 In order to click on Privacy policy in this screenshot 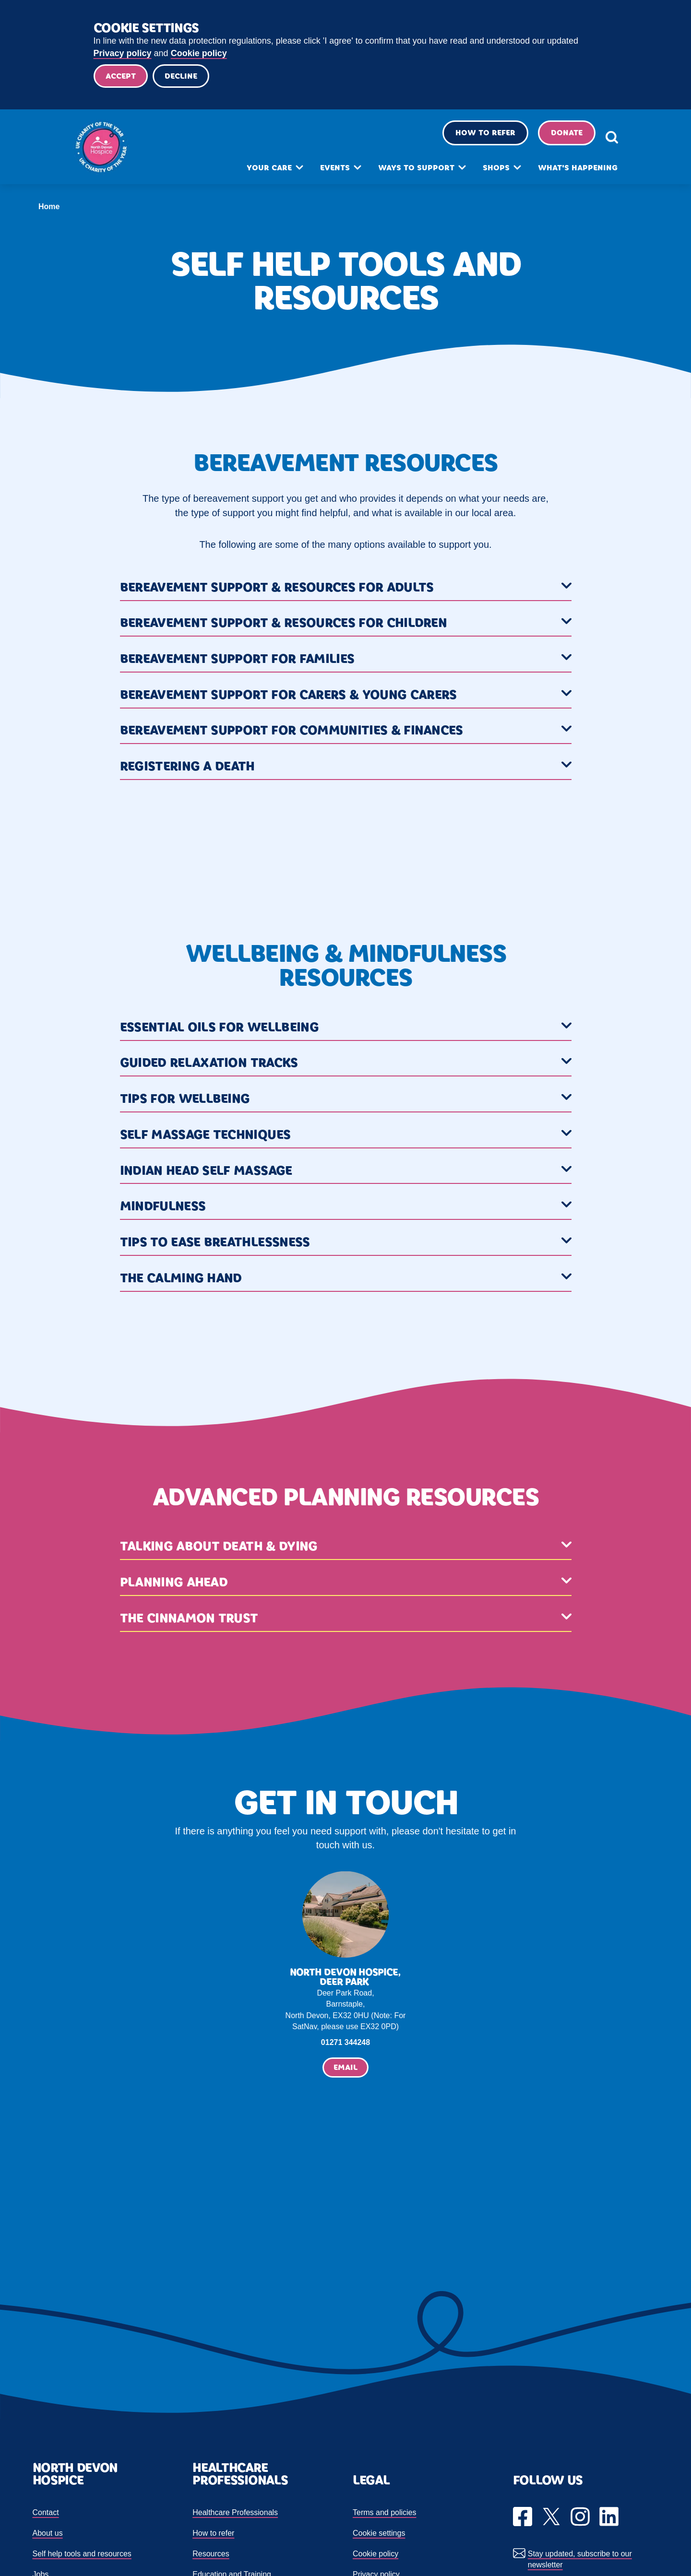, I will do `click(123, 53)`.